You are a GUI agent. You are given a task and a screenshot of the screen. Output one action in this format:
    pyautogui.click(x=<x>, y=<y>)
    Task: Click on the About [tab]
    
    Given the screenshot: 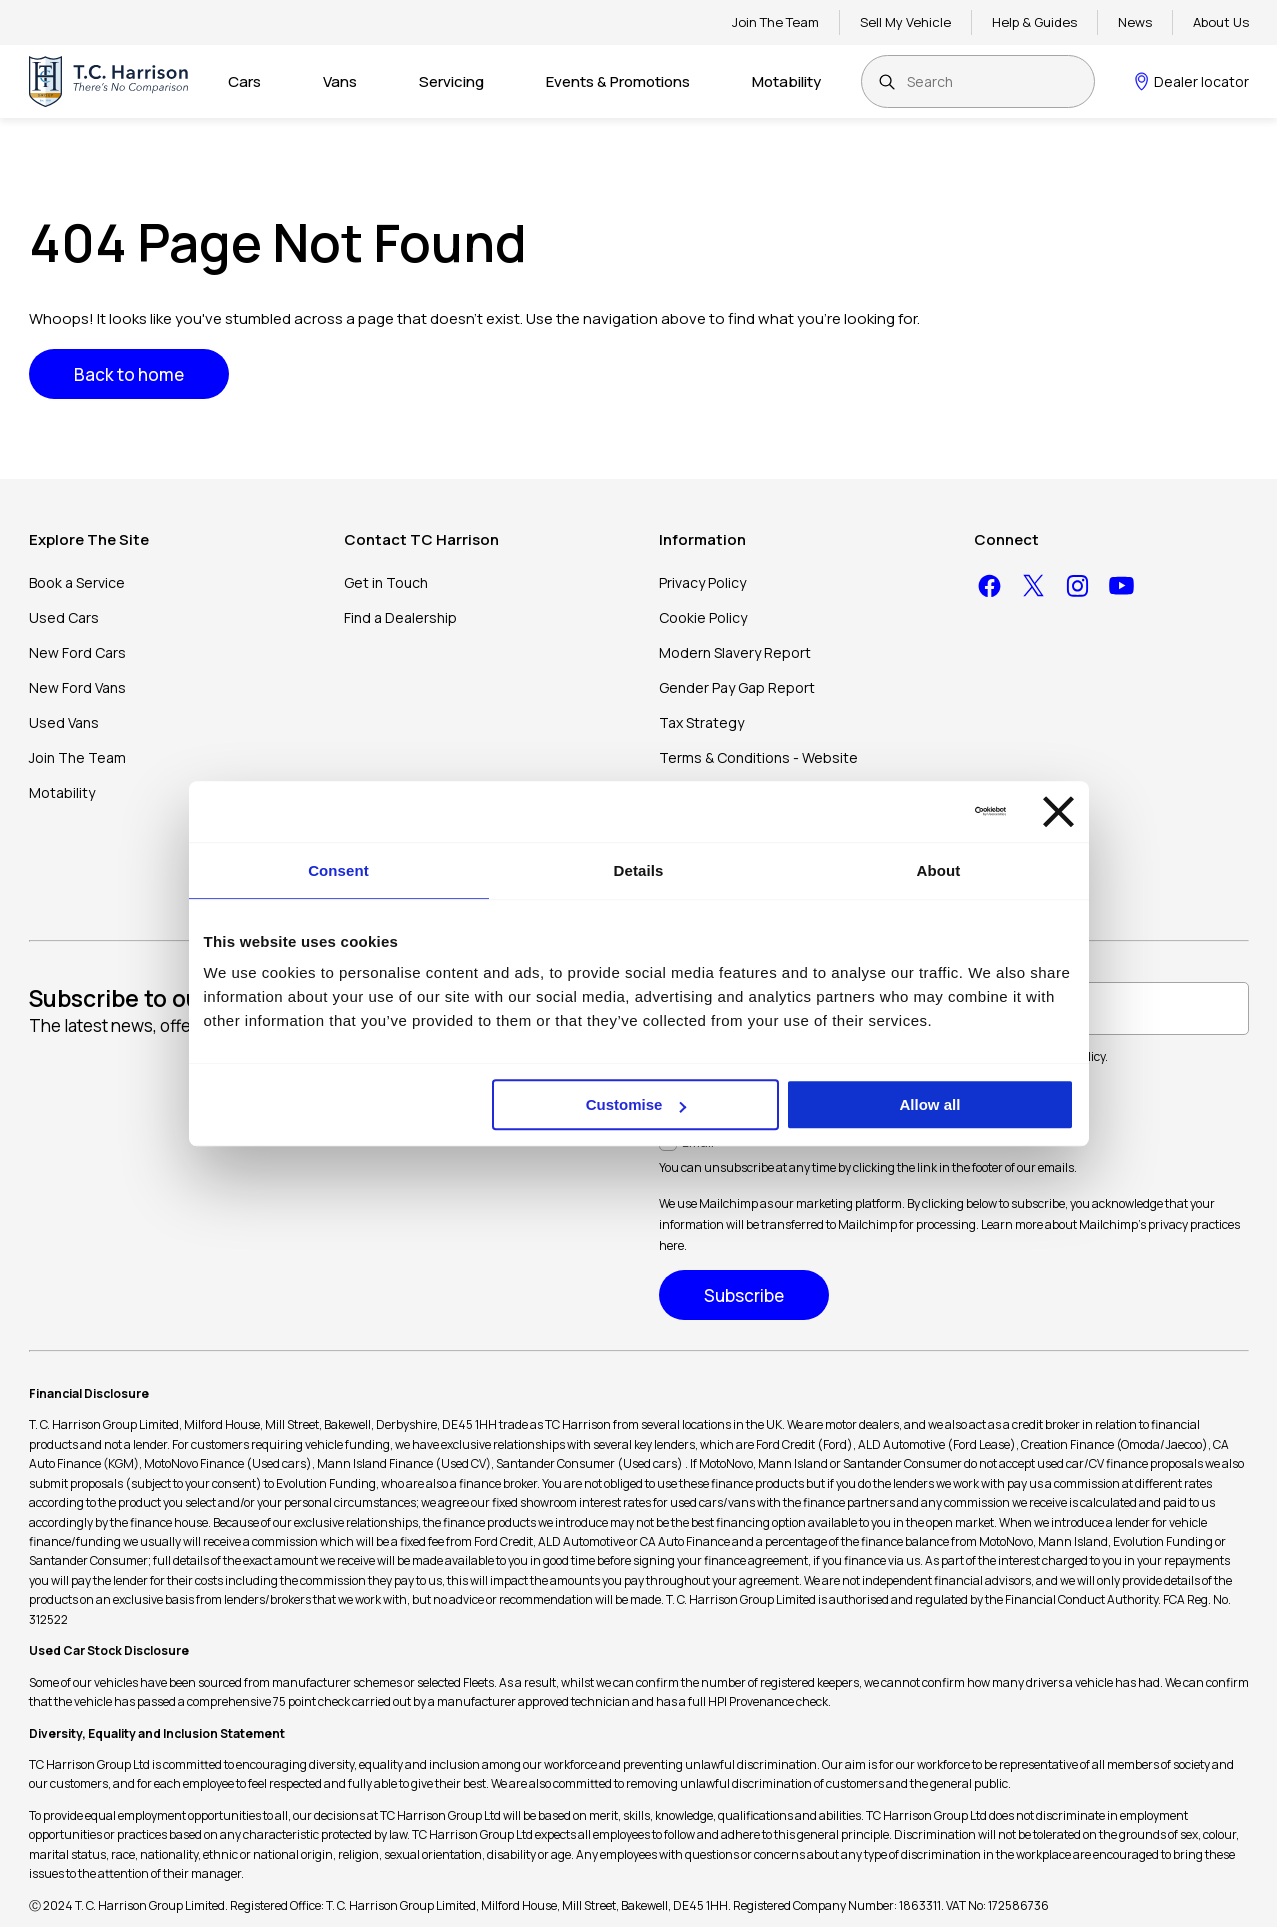 What is the action you would take?
    pyautogui.click(x=939, y=870)
    